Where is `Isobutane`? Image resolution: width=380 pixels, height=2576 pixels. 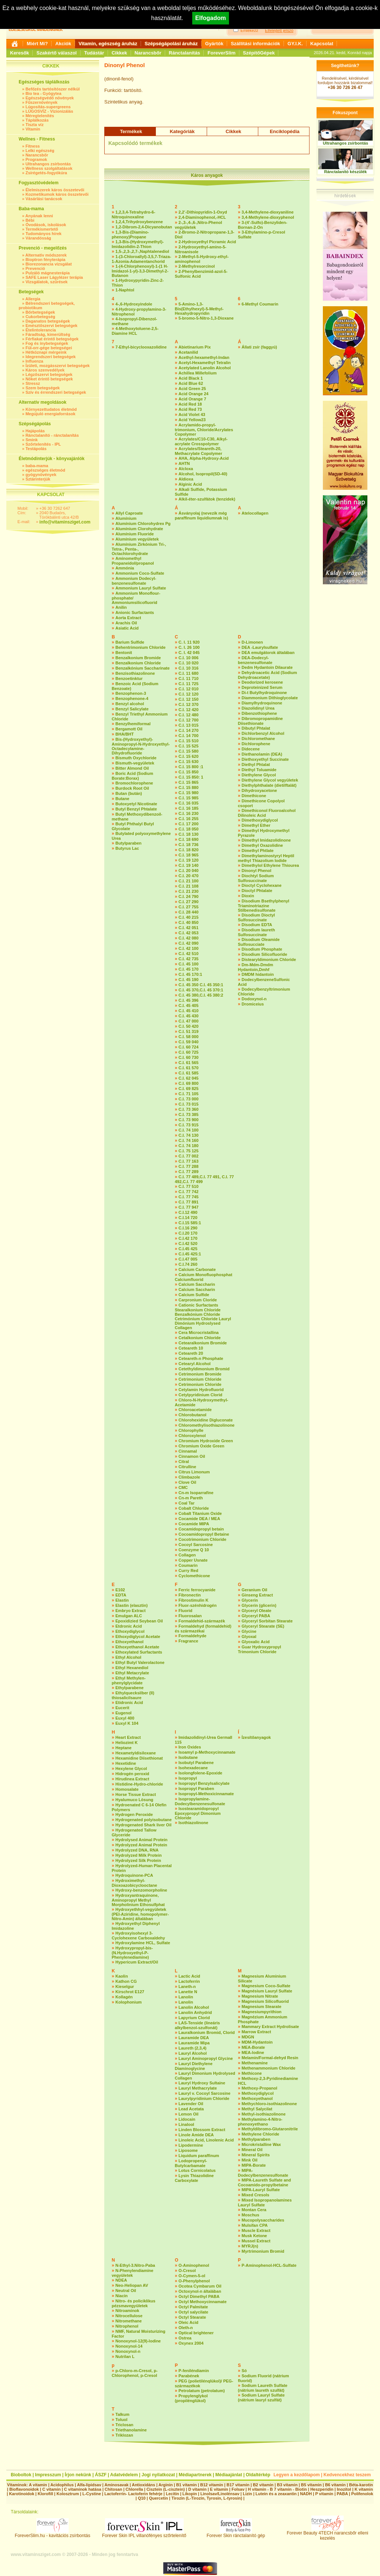 Isobutane is located at coordinates (188, 1757).